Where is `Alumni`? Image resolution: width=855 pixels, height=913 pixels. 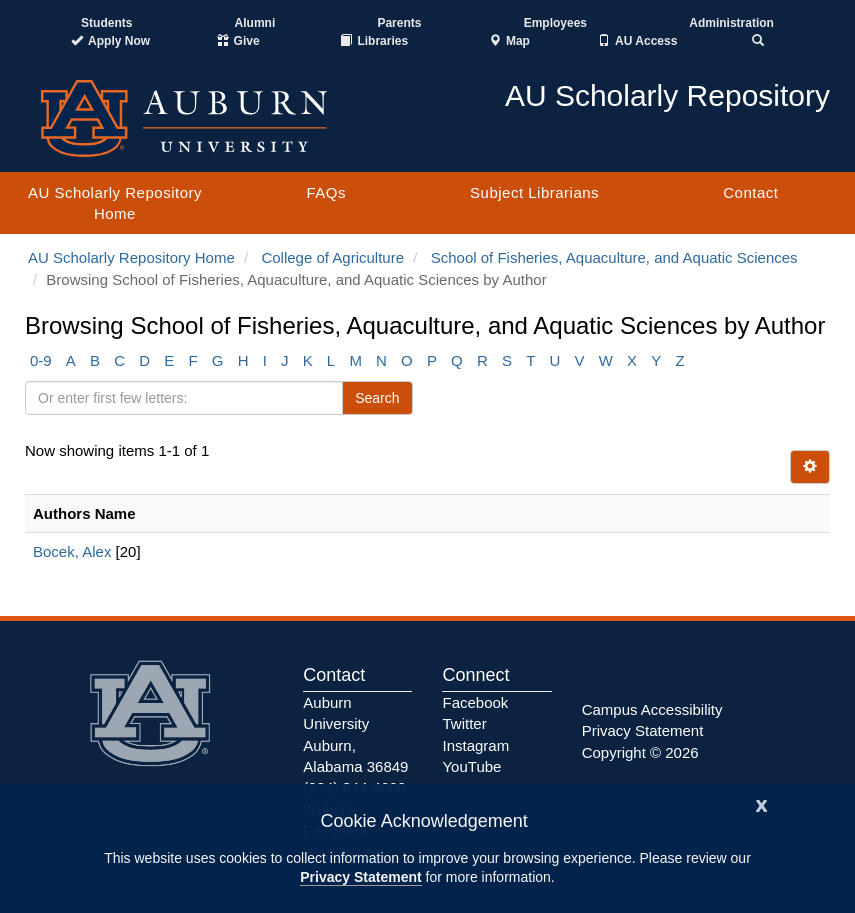
Alumni is located at coordinates (255, 23).